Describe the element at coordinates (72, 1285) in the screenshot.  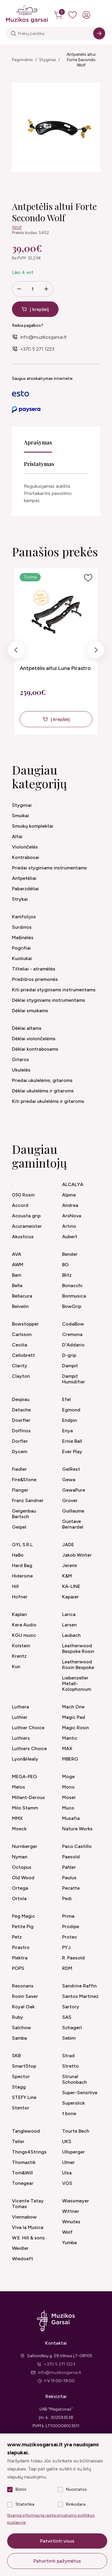
I see `Bonacchi` at that location.